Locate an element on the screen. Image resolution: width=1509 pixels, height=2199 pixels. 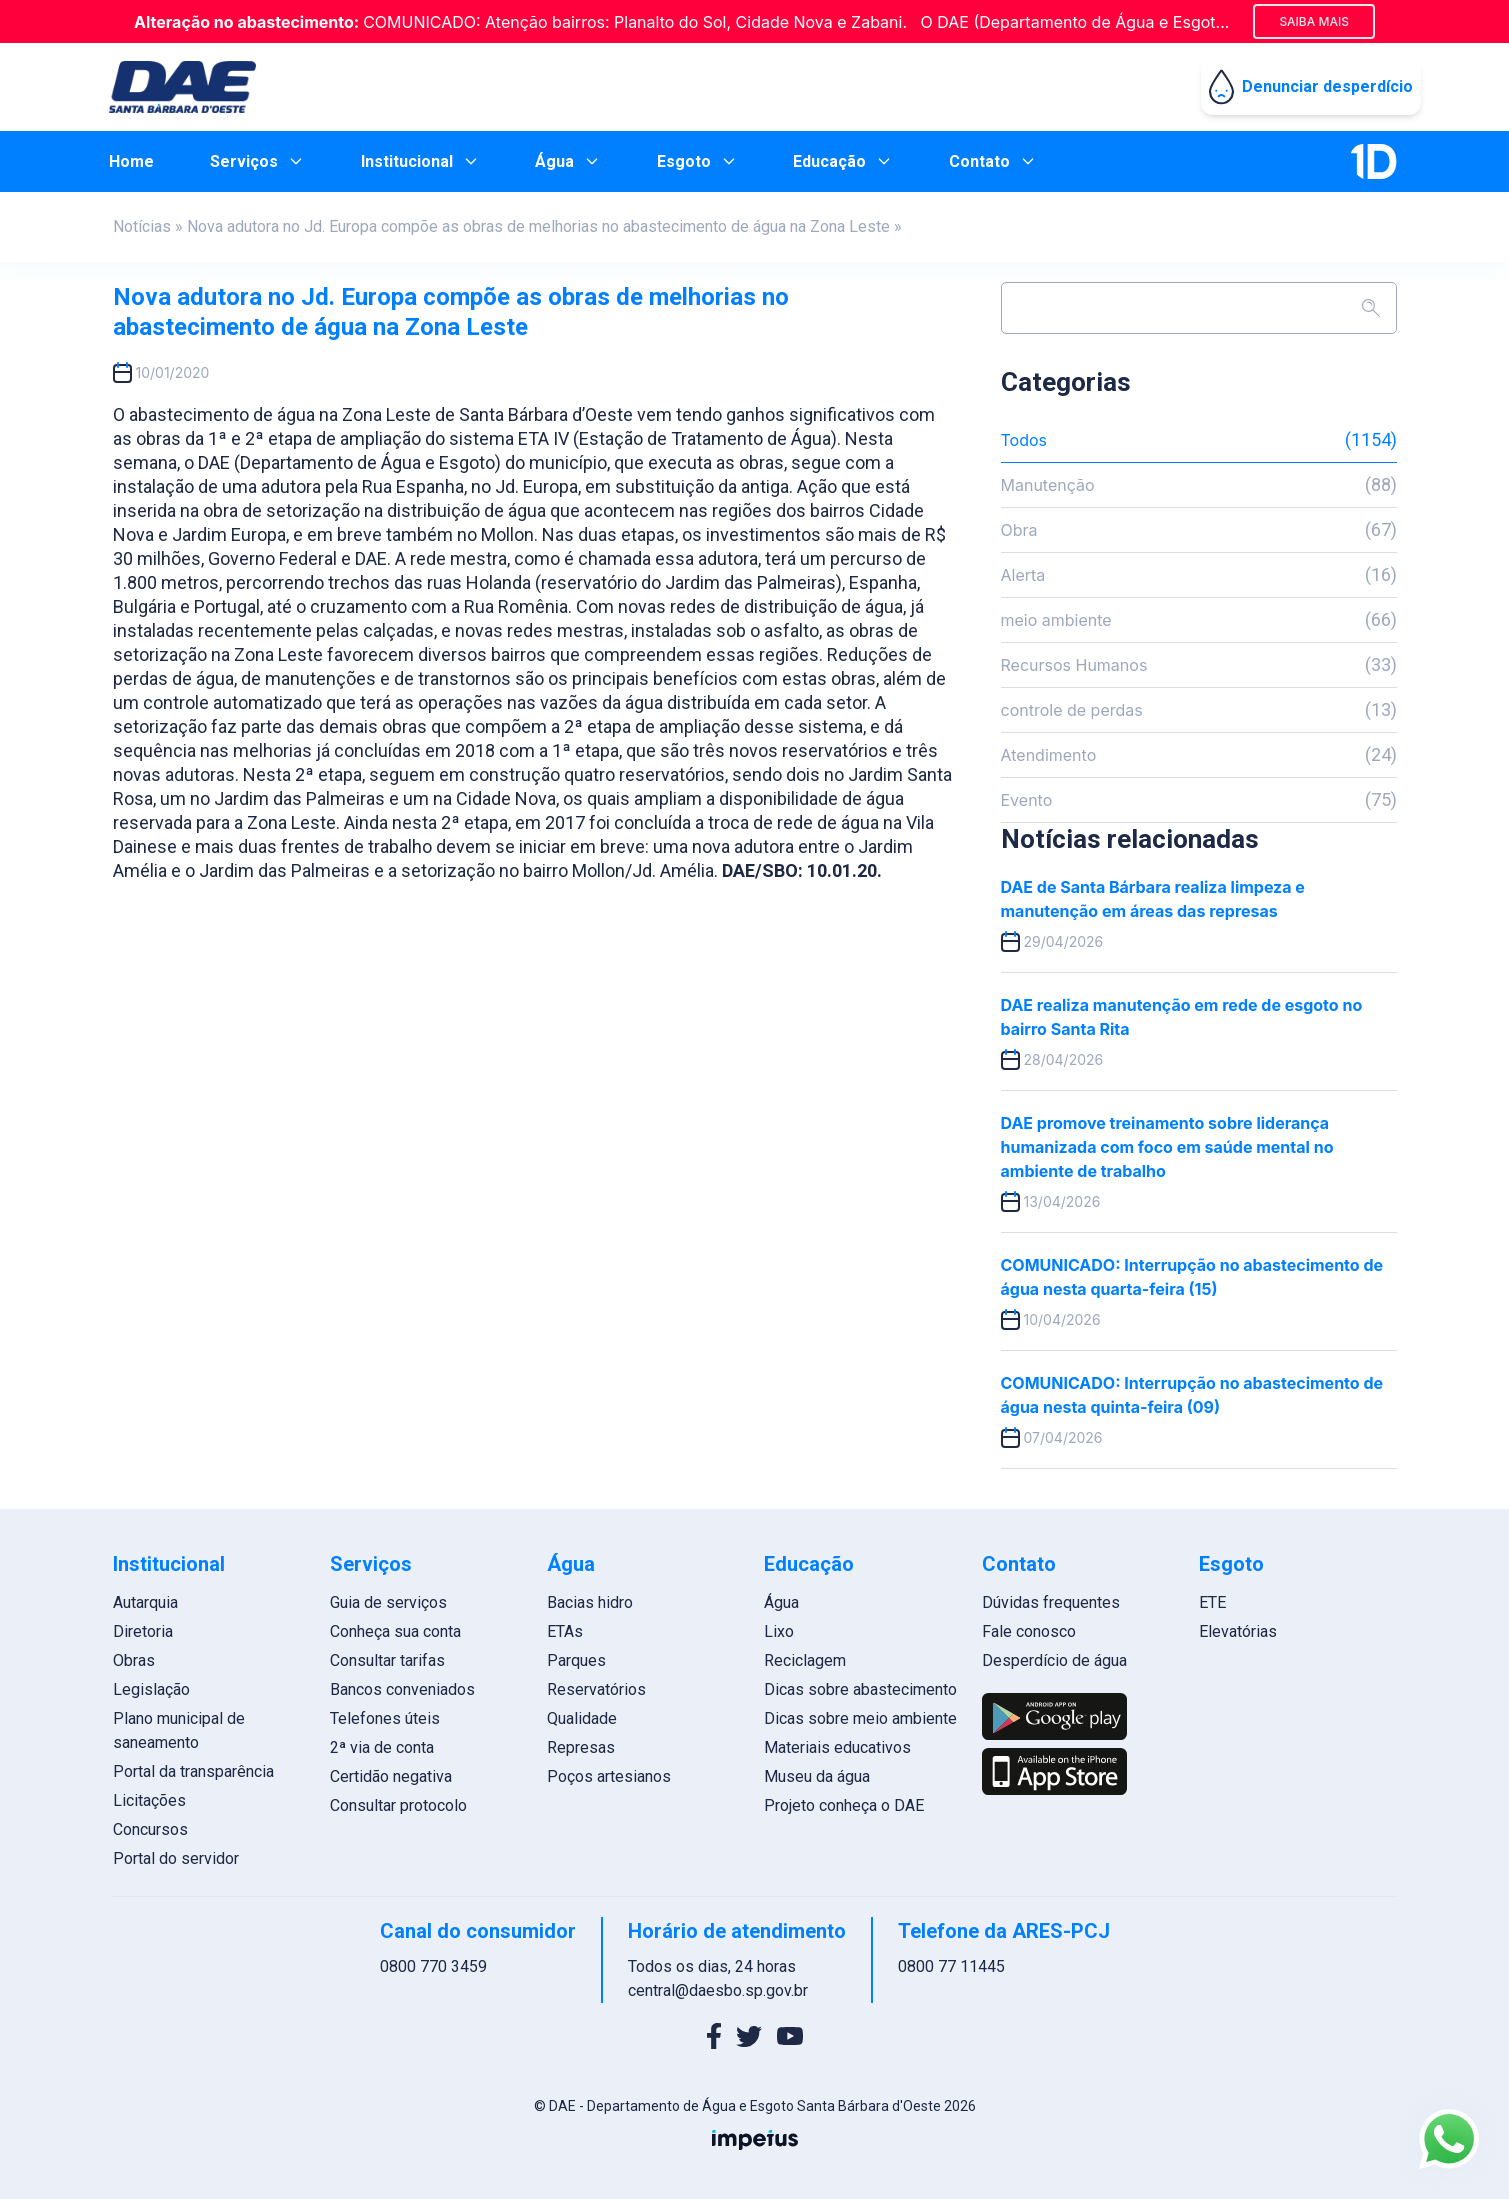
Certidão negativa is located at coordinates (391, 1776).